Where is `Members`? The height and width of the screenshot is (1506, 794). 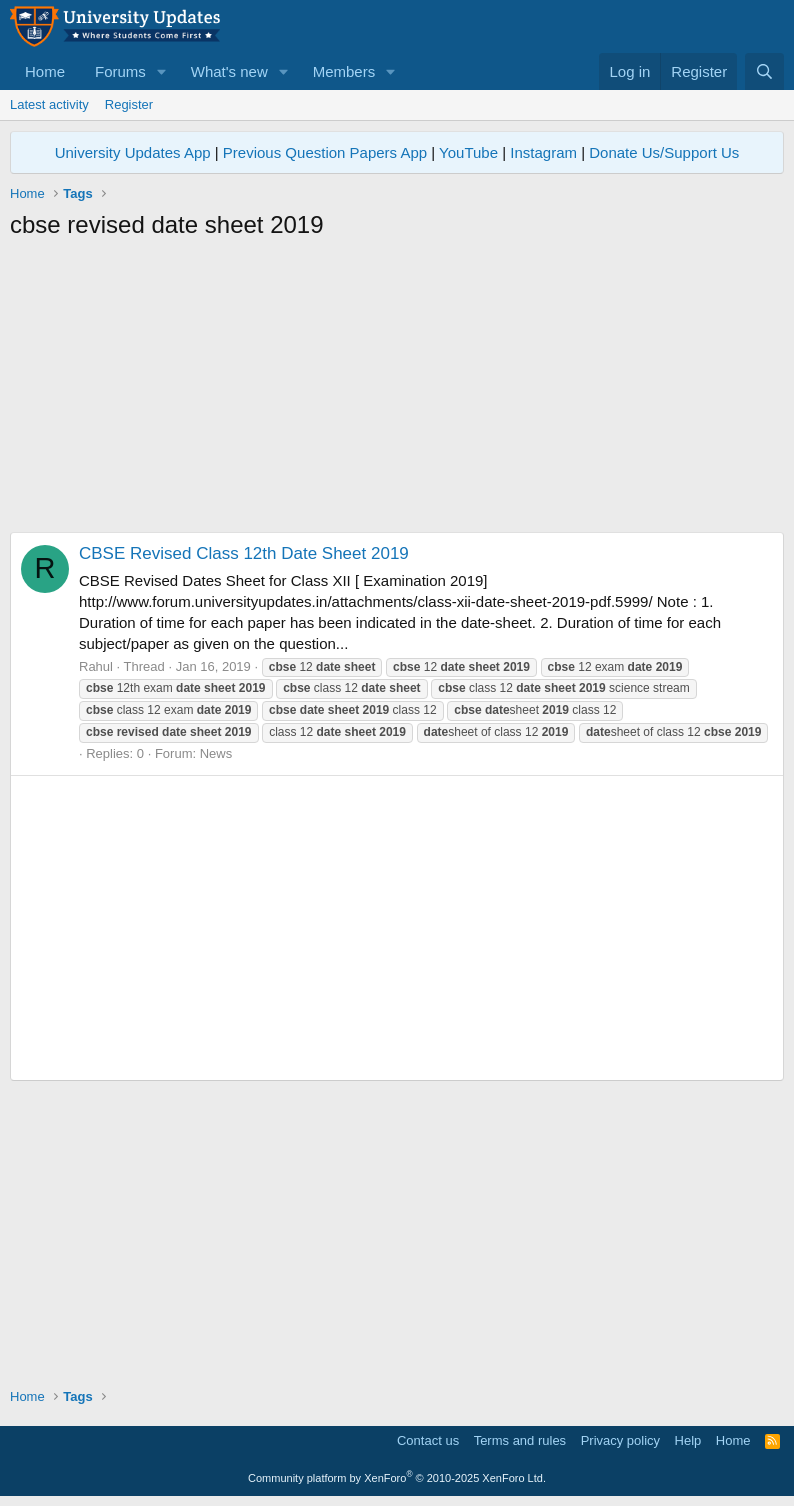
Members is located at coordinates (344, 71).